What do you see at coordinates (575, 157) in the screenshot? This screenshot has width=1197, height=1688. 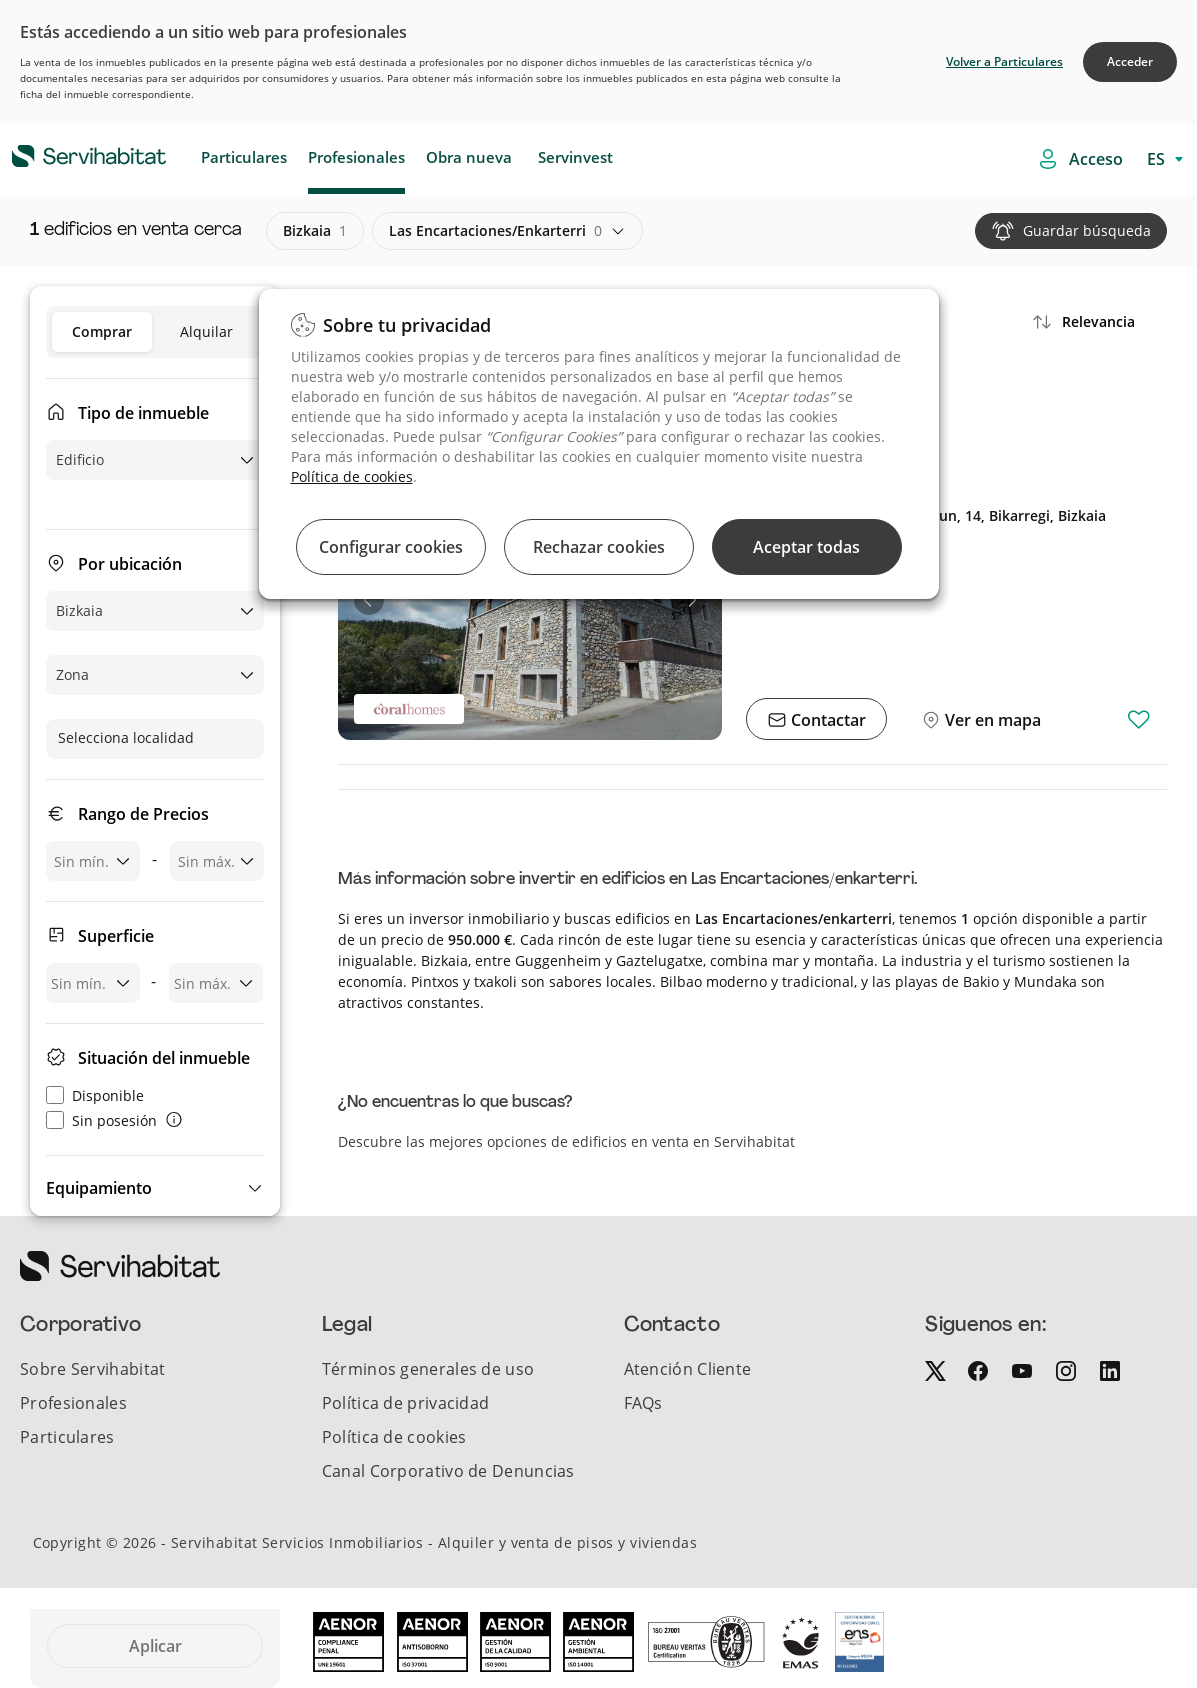 I see `Servinvest` at bounding box center [575, 157].